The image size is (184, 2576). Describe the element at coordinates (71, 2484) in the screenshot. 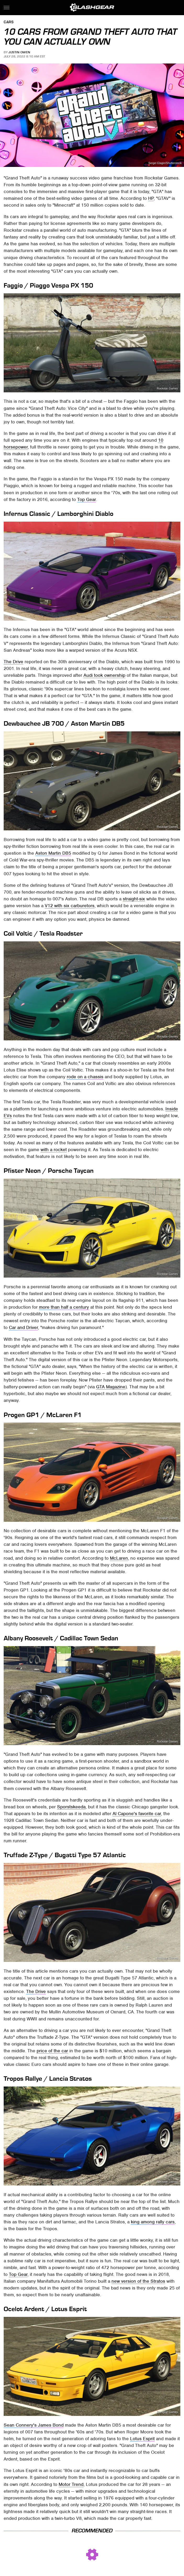

I see `Motor Trend` at that location.